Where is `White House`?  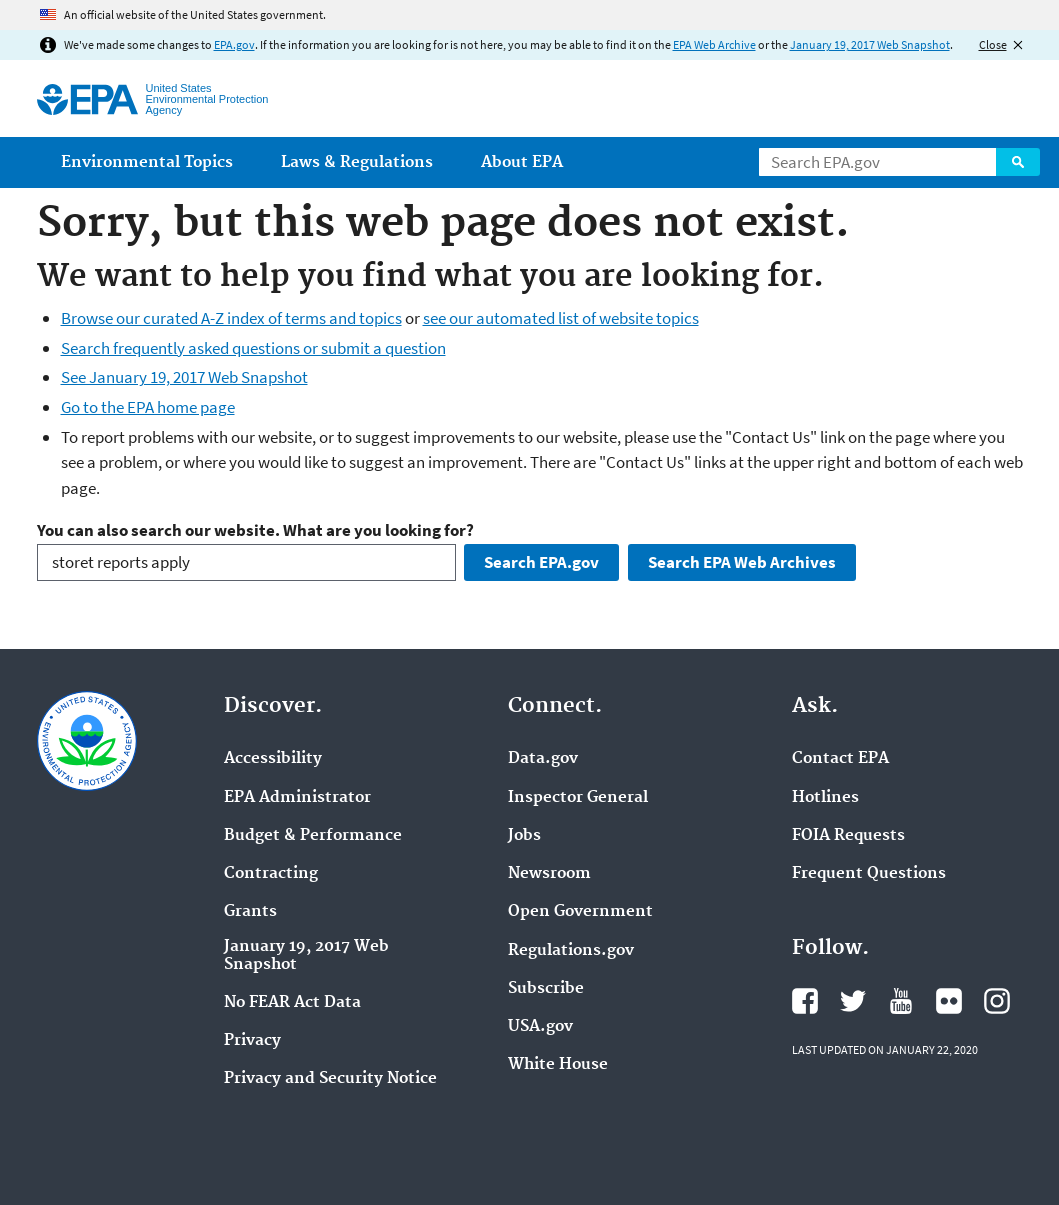 White House is located at coordinates (558, 1065).